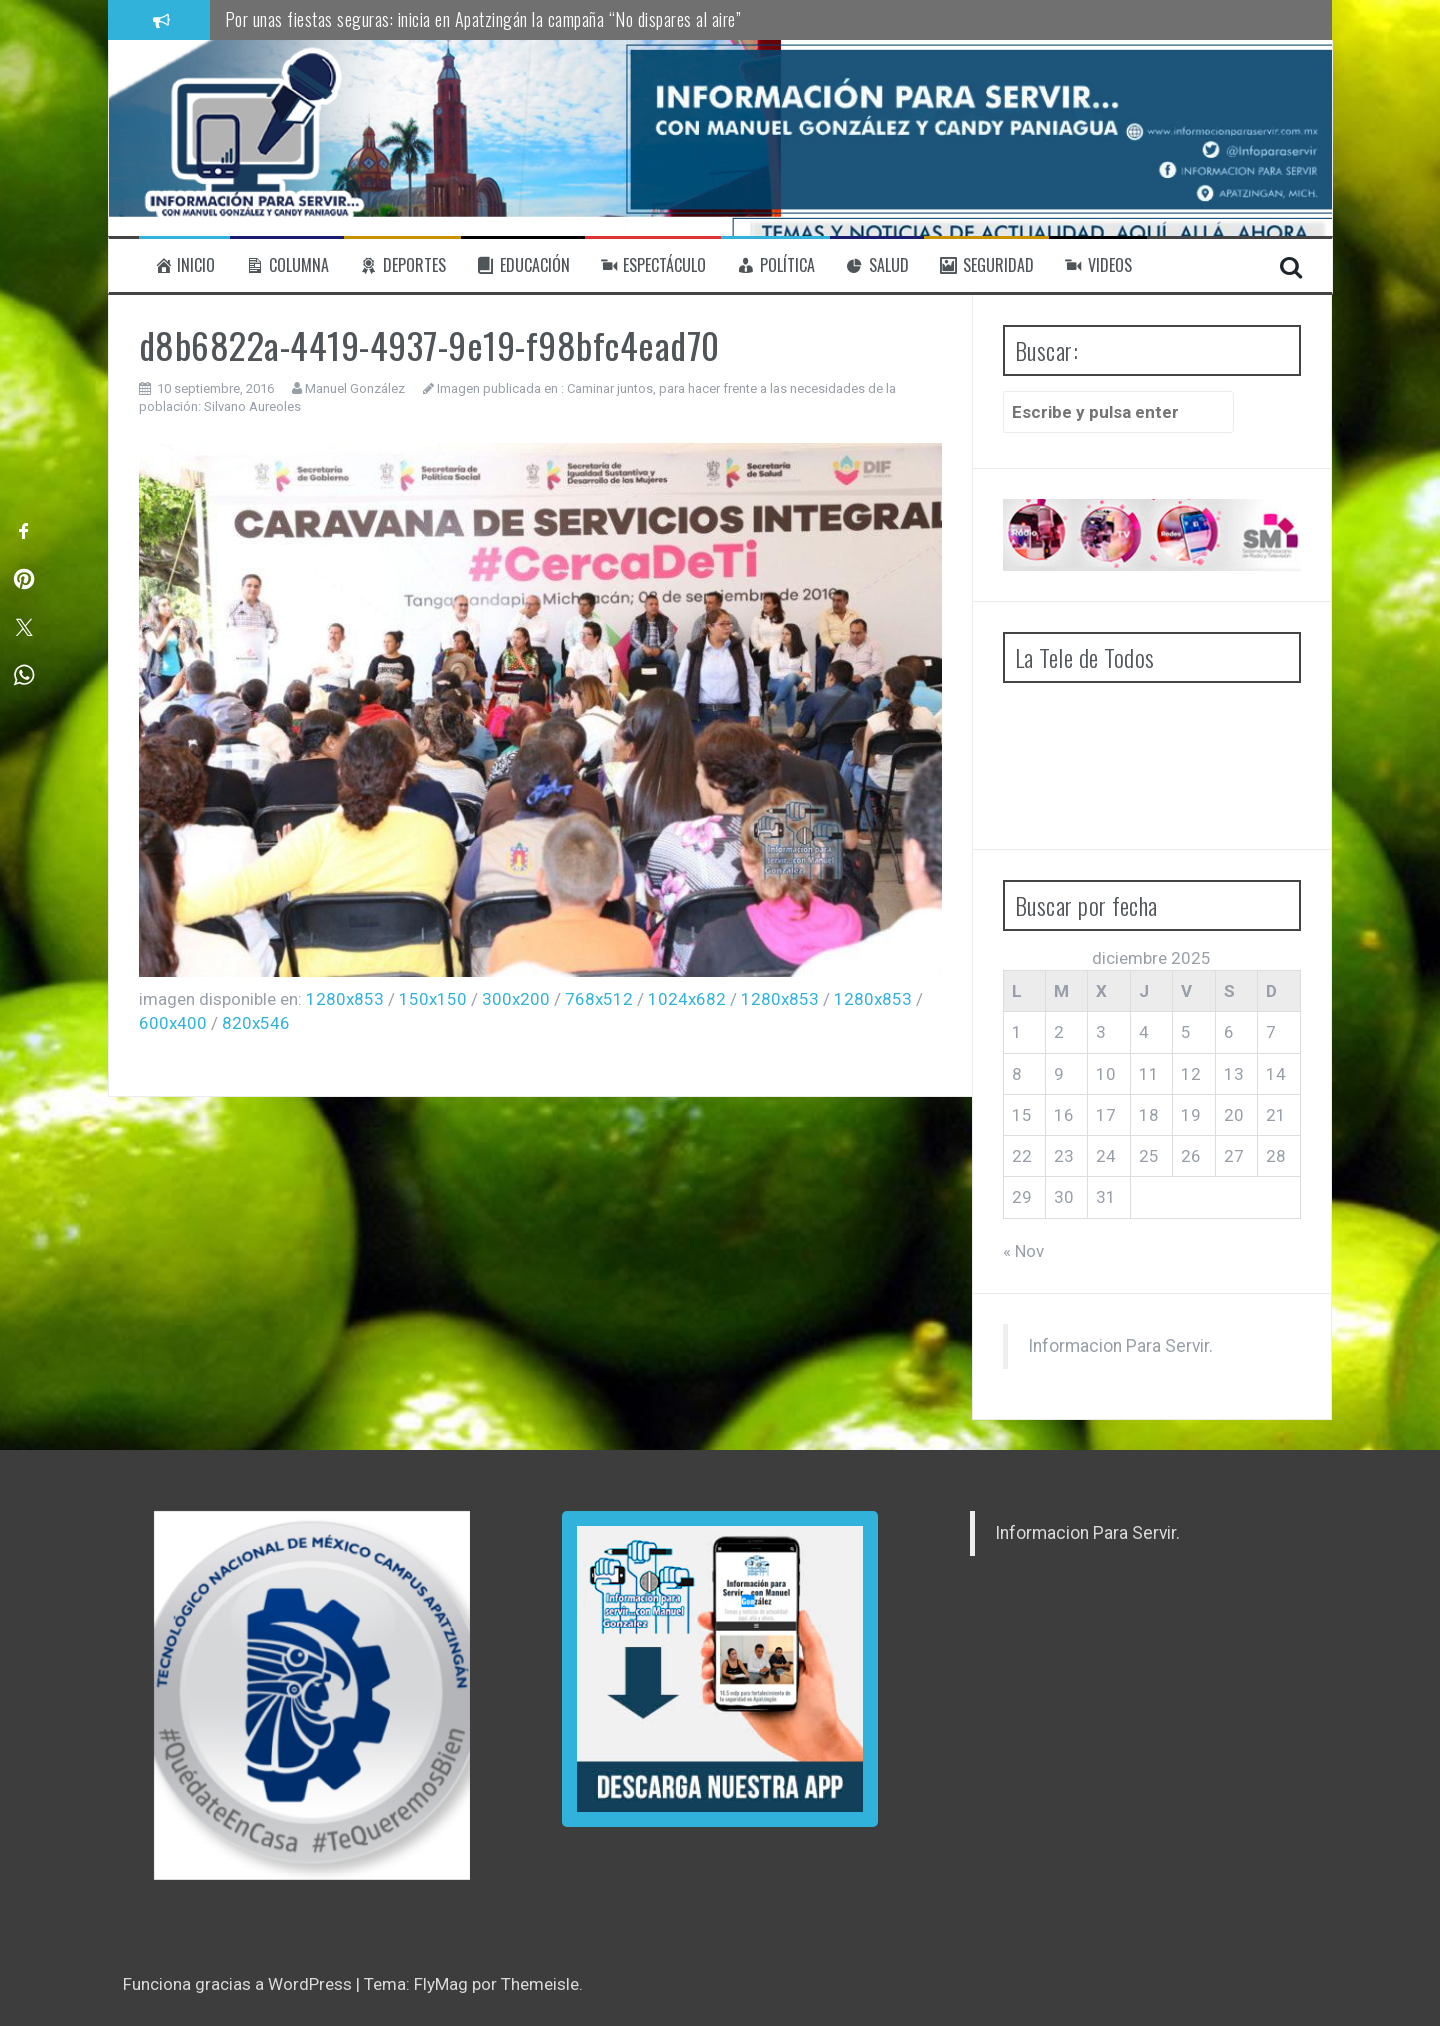 Image resolution: width=1440 pixels, height=2026 pixels. What do you see at coordinates (345, 999) in the screenshot?
I see `1280x853` at bounding box center [345, 999].